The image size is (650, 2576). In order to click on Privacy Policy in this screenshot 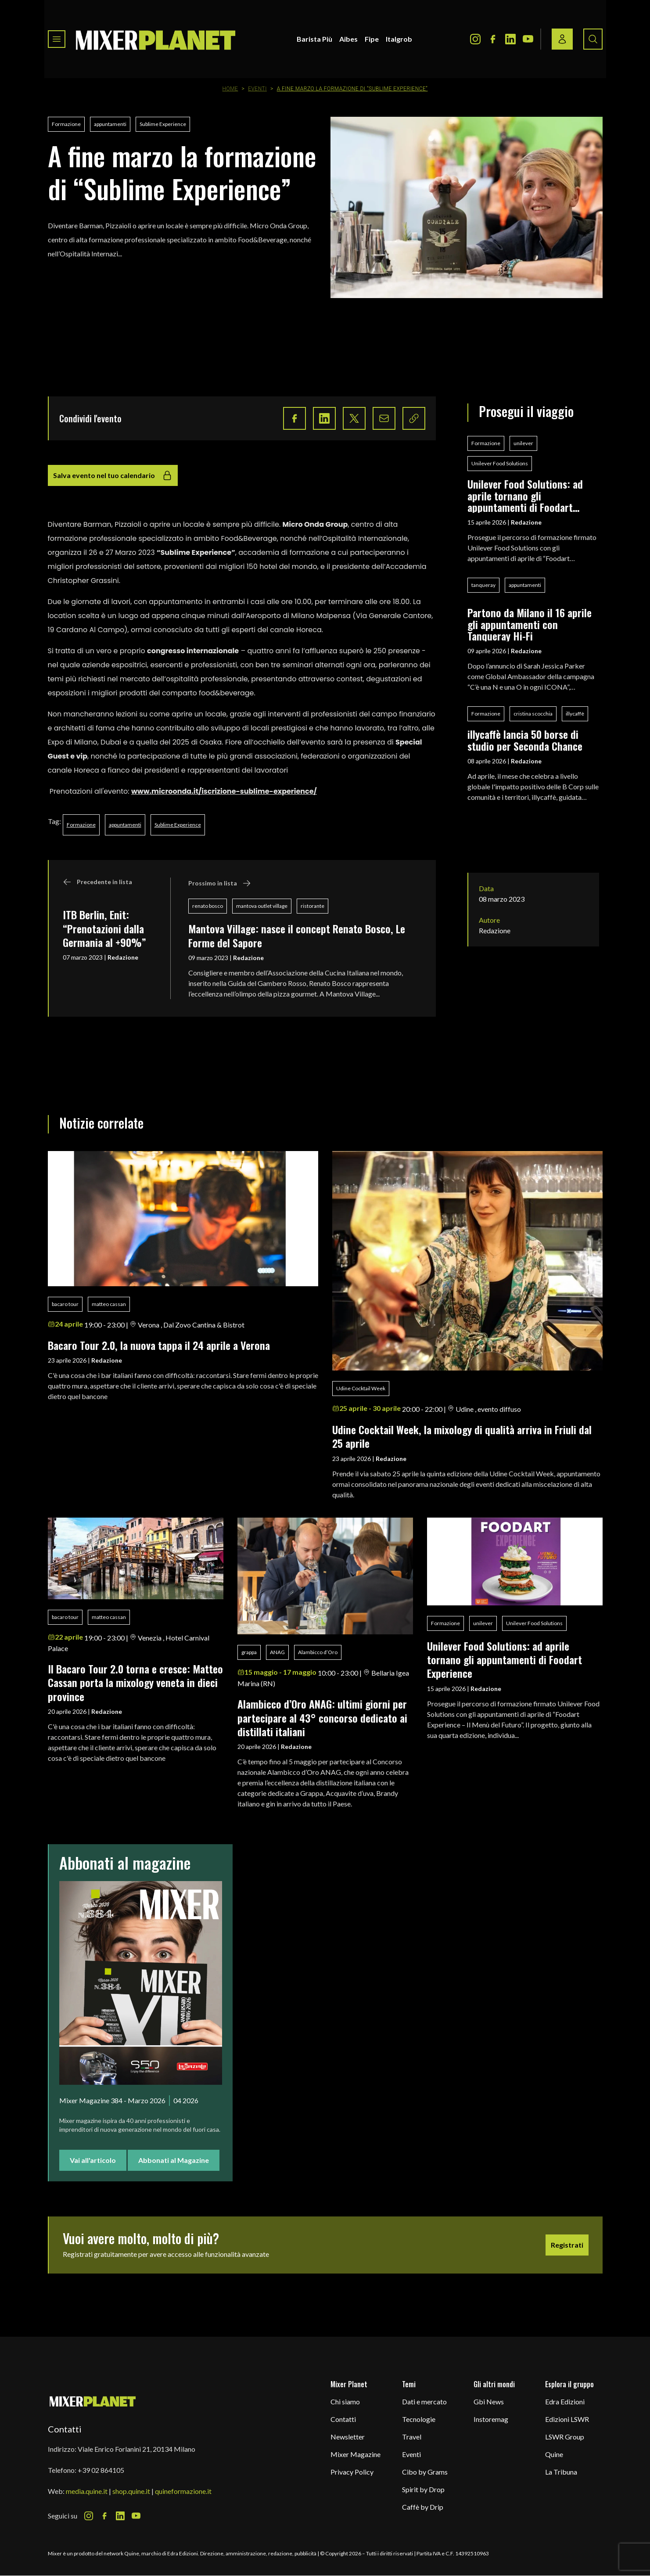, I will do `click(351, 2472)`.